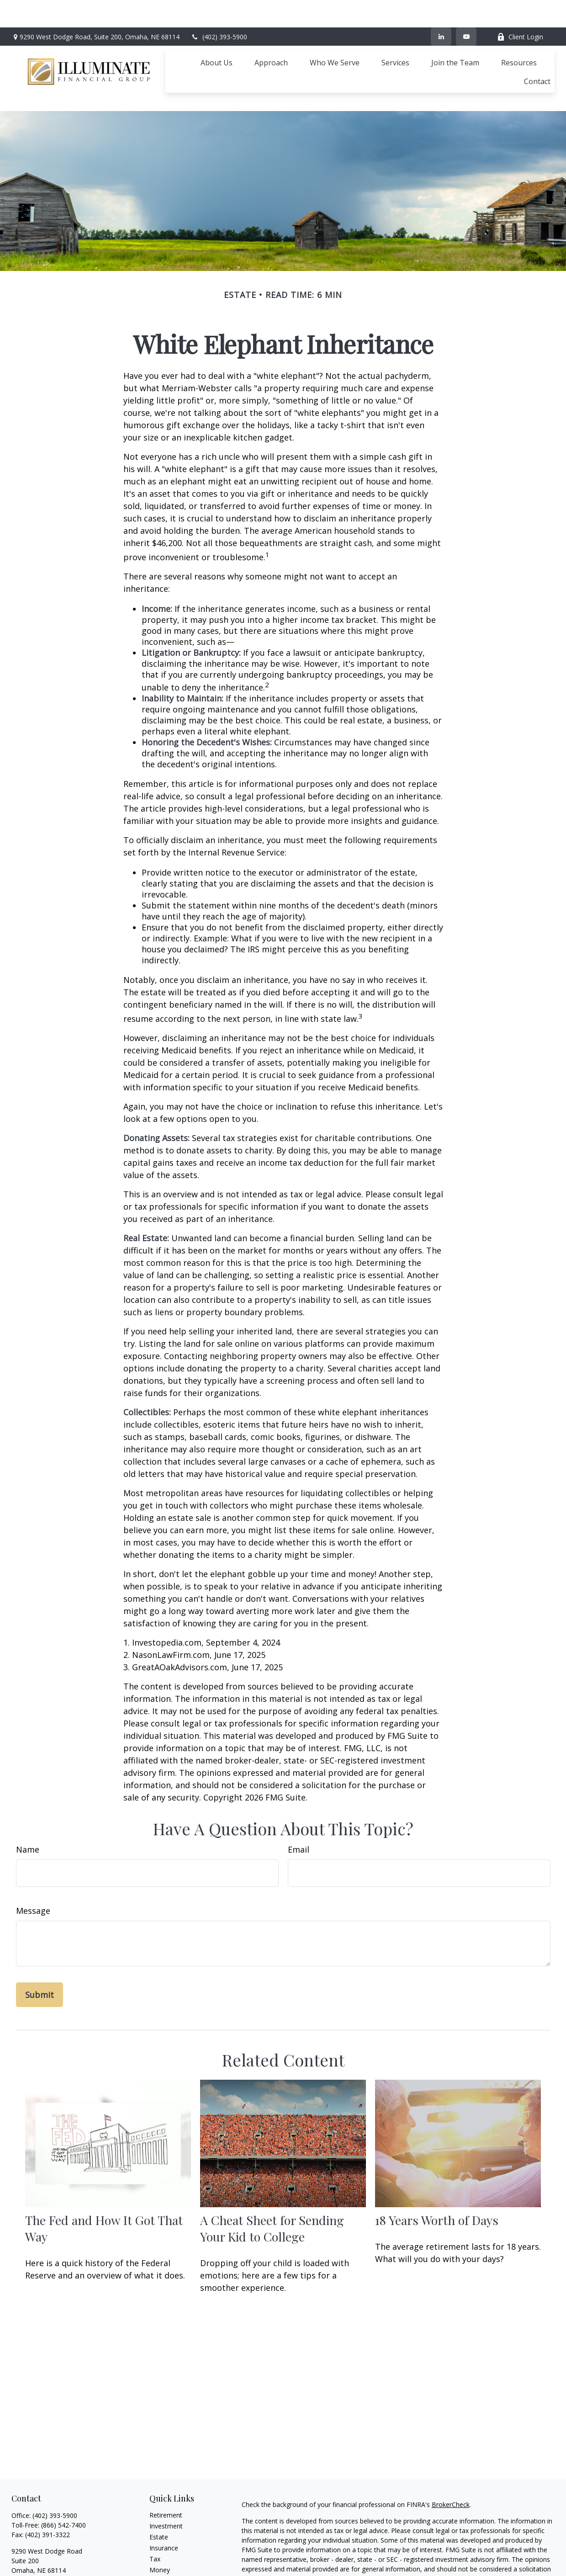  Describe the element at coordinates (520, 9) in the screenshot. I see `Client Login` at that location.